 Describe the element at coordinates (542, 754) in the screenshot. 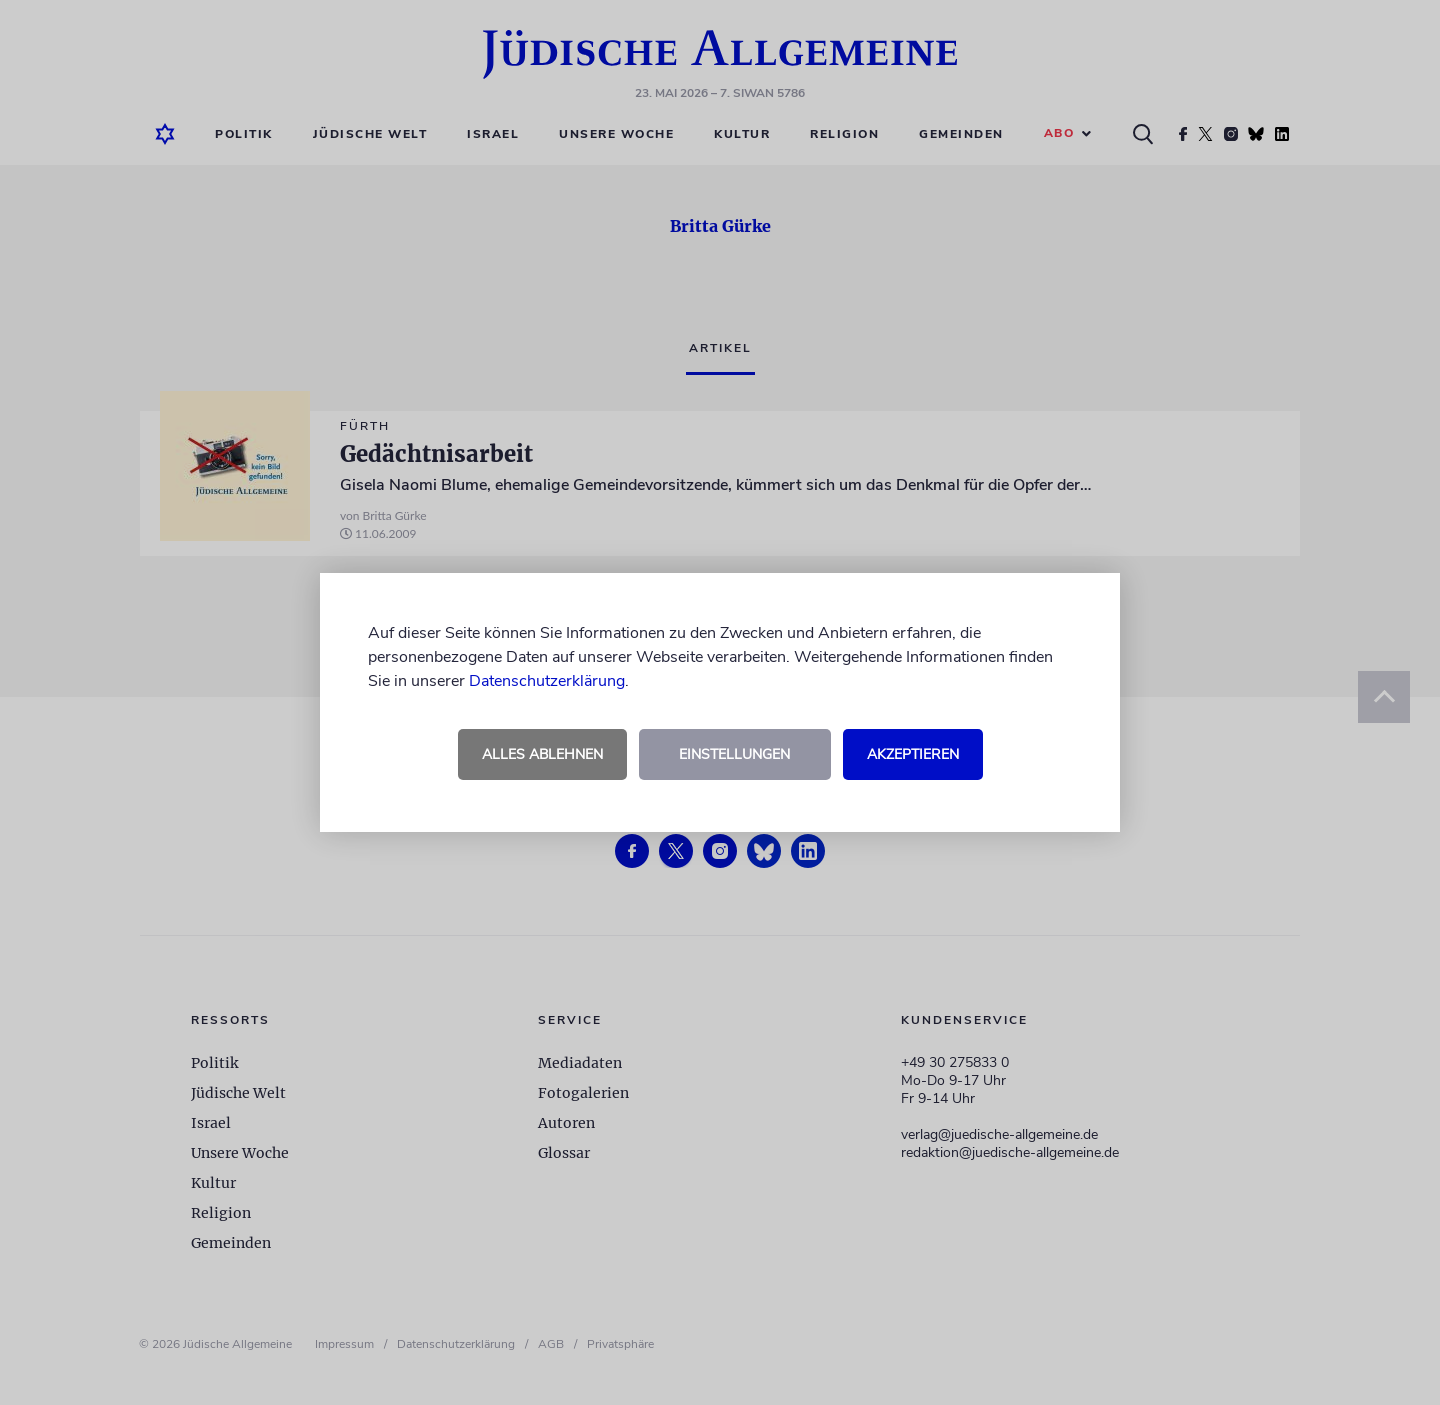

I see `Alles ablehnen` at that location.